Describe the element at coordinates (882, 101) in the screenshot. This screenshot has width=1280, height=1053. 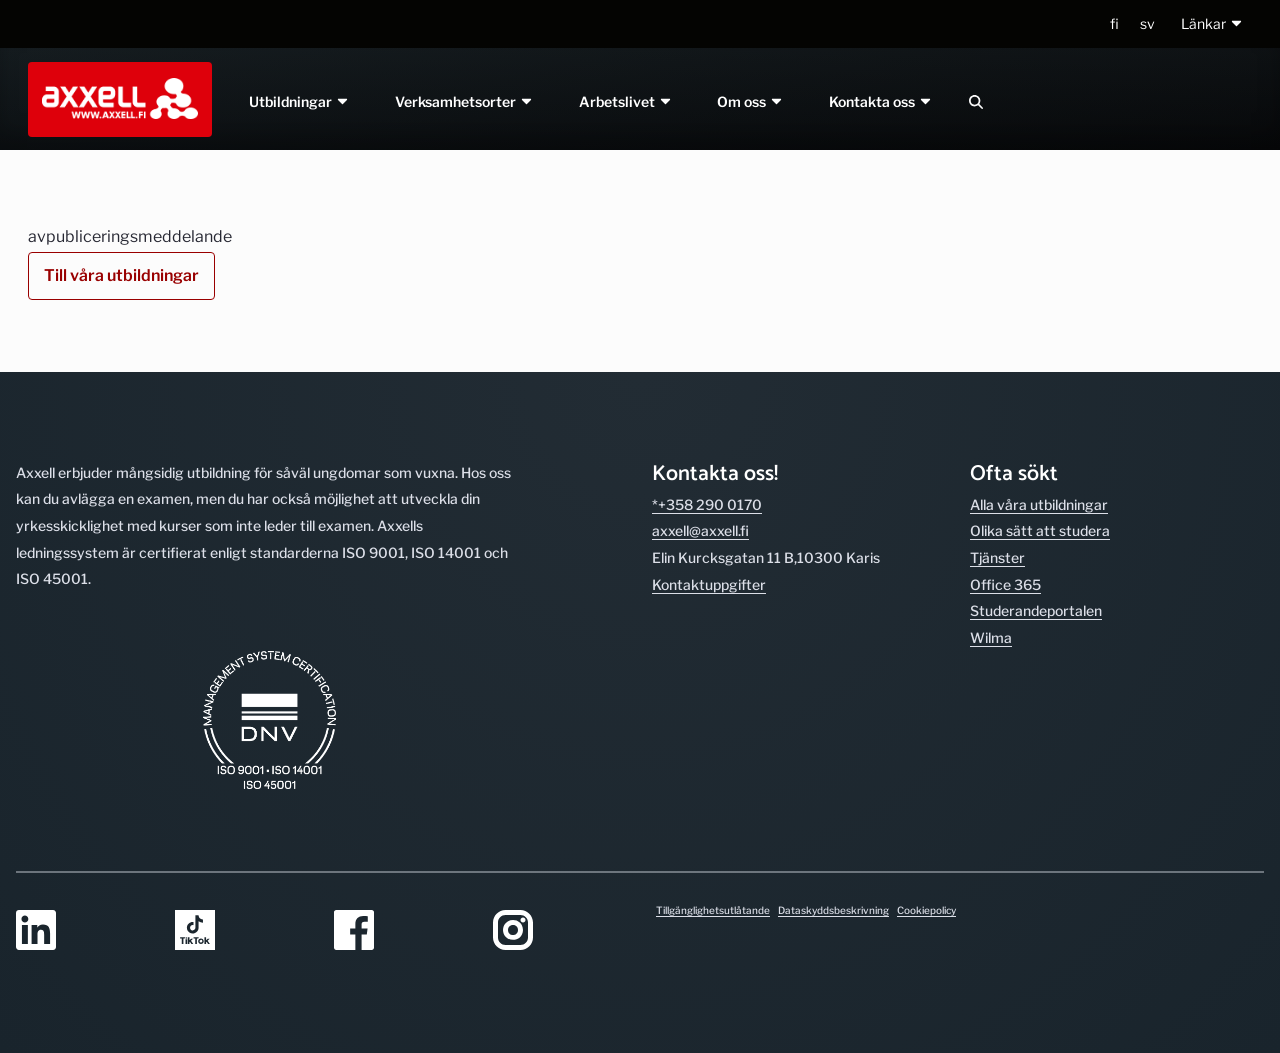
I see `Kontakta oss` at that location.